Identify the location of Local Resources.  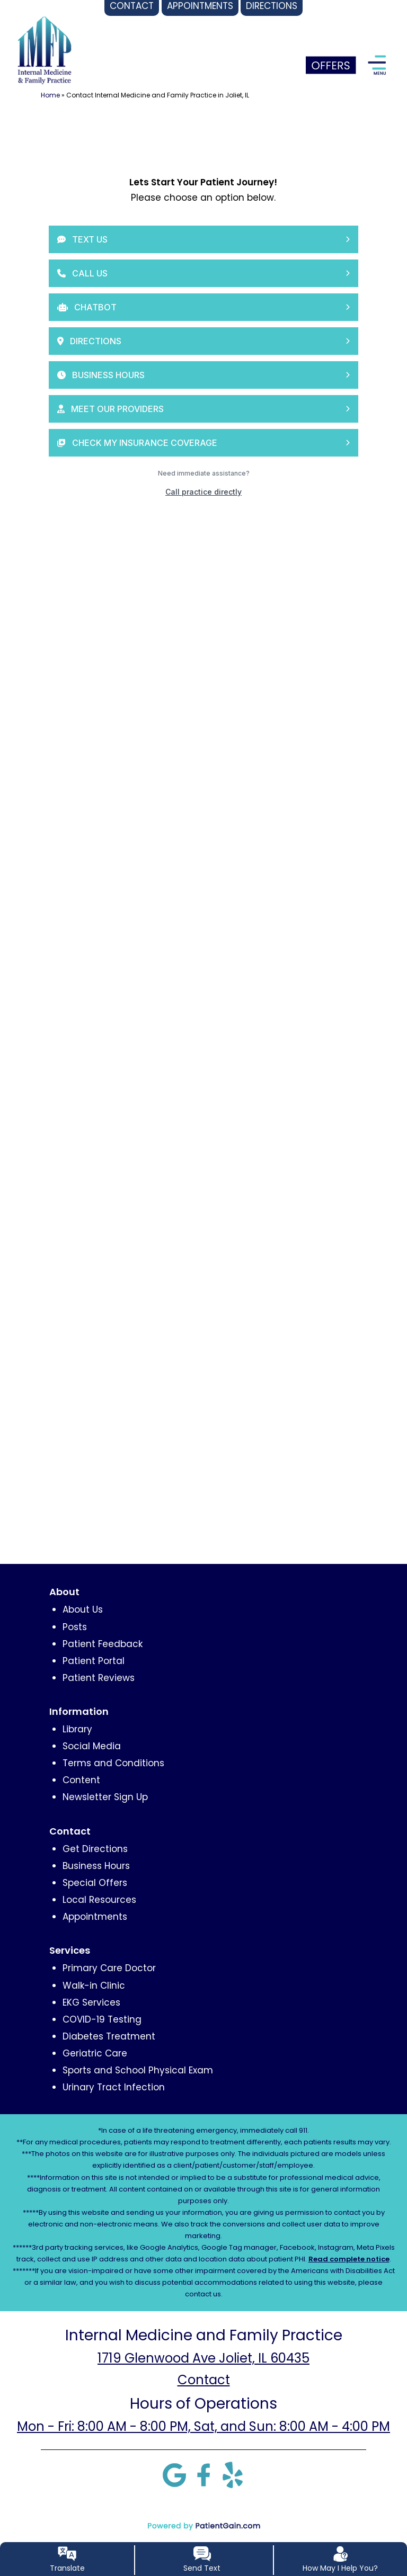
(99, 1899).